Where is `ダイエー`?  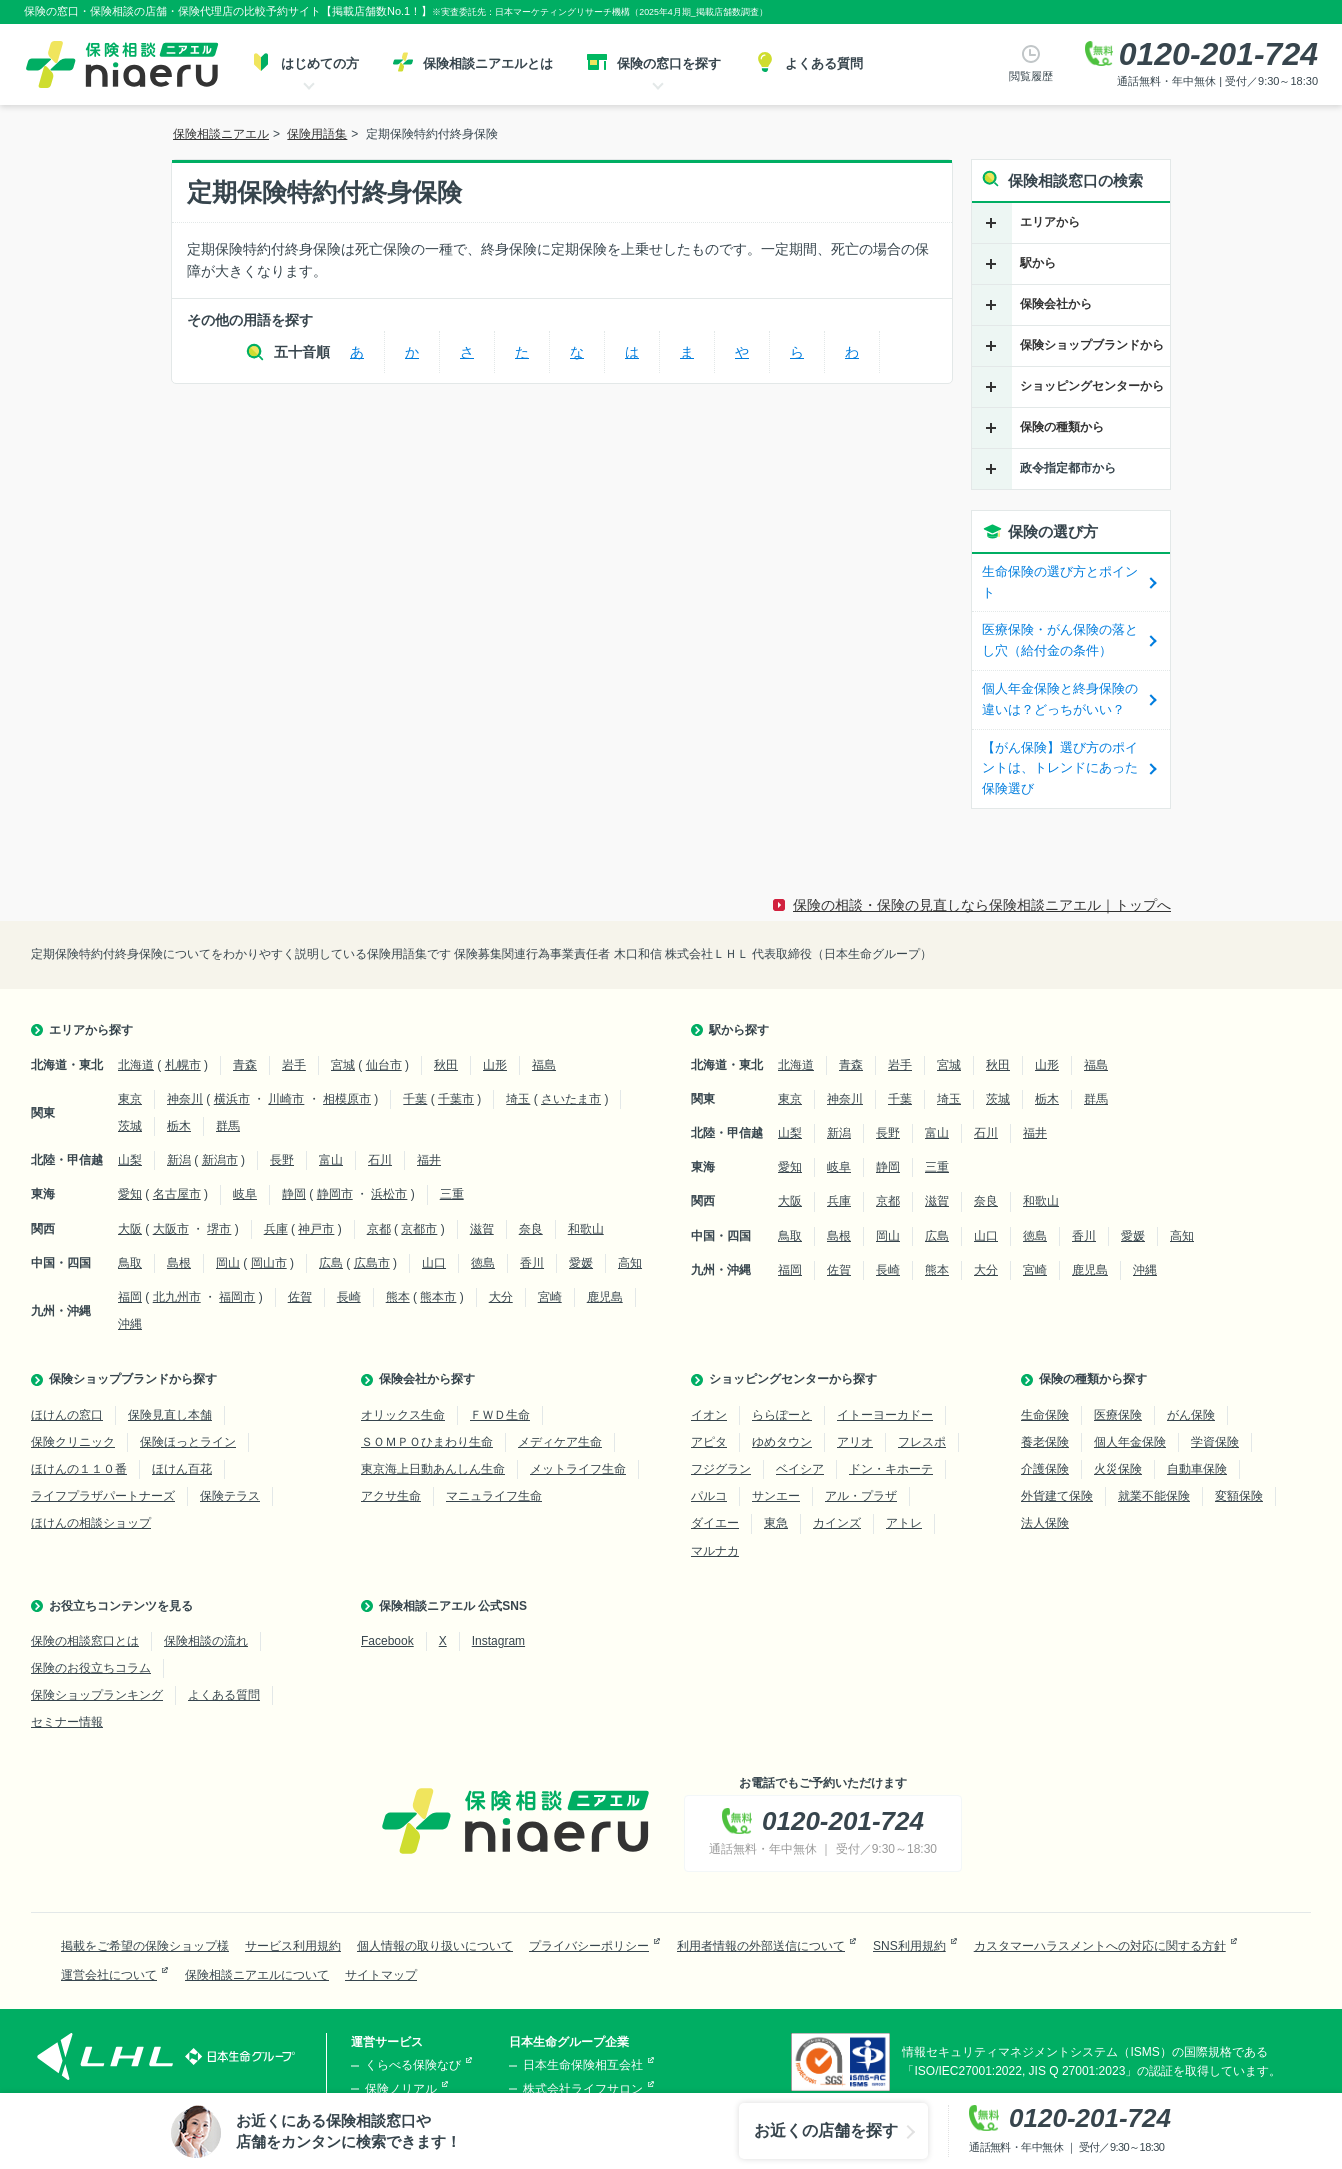
ダイエー is located at coordinates (715, 1523).